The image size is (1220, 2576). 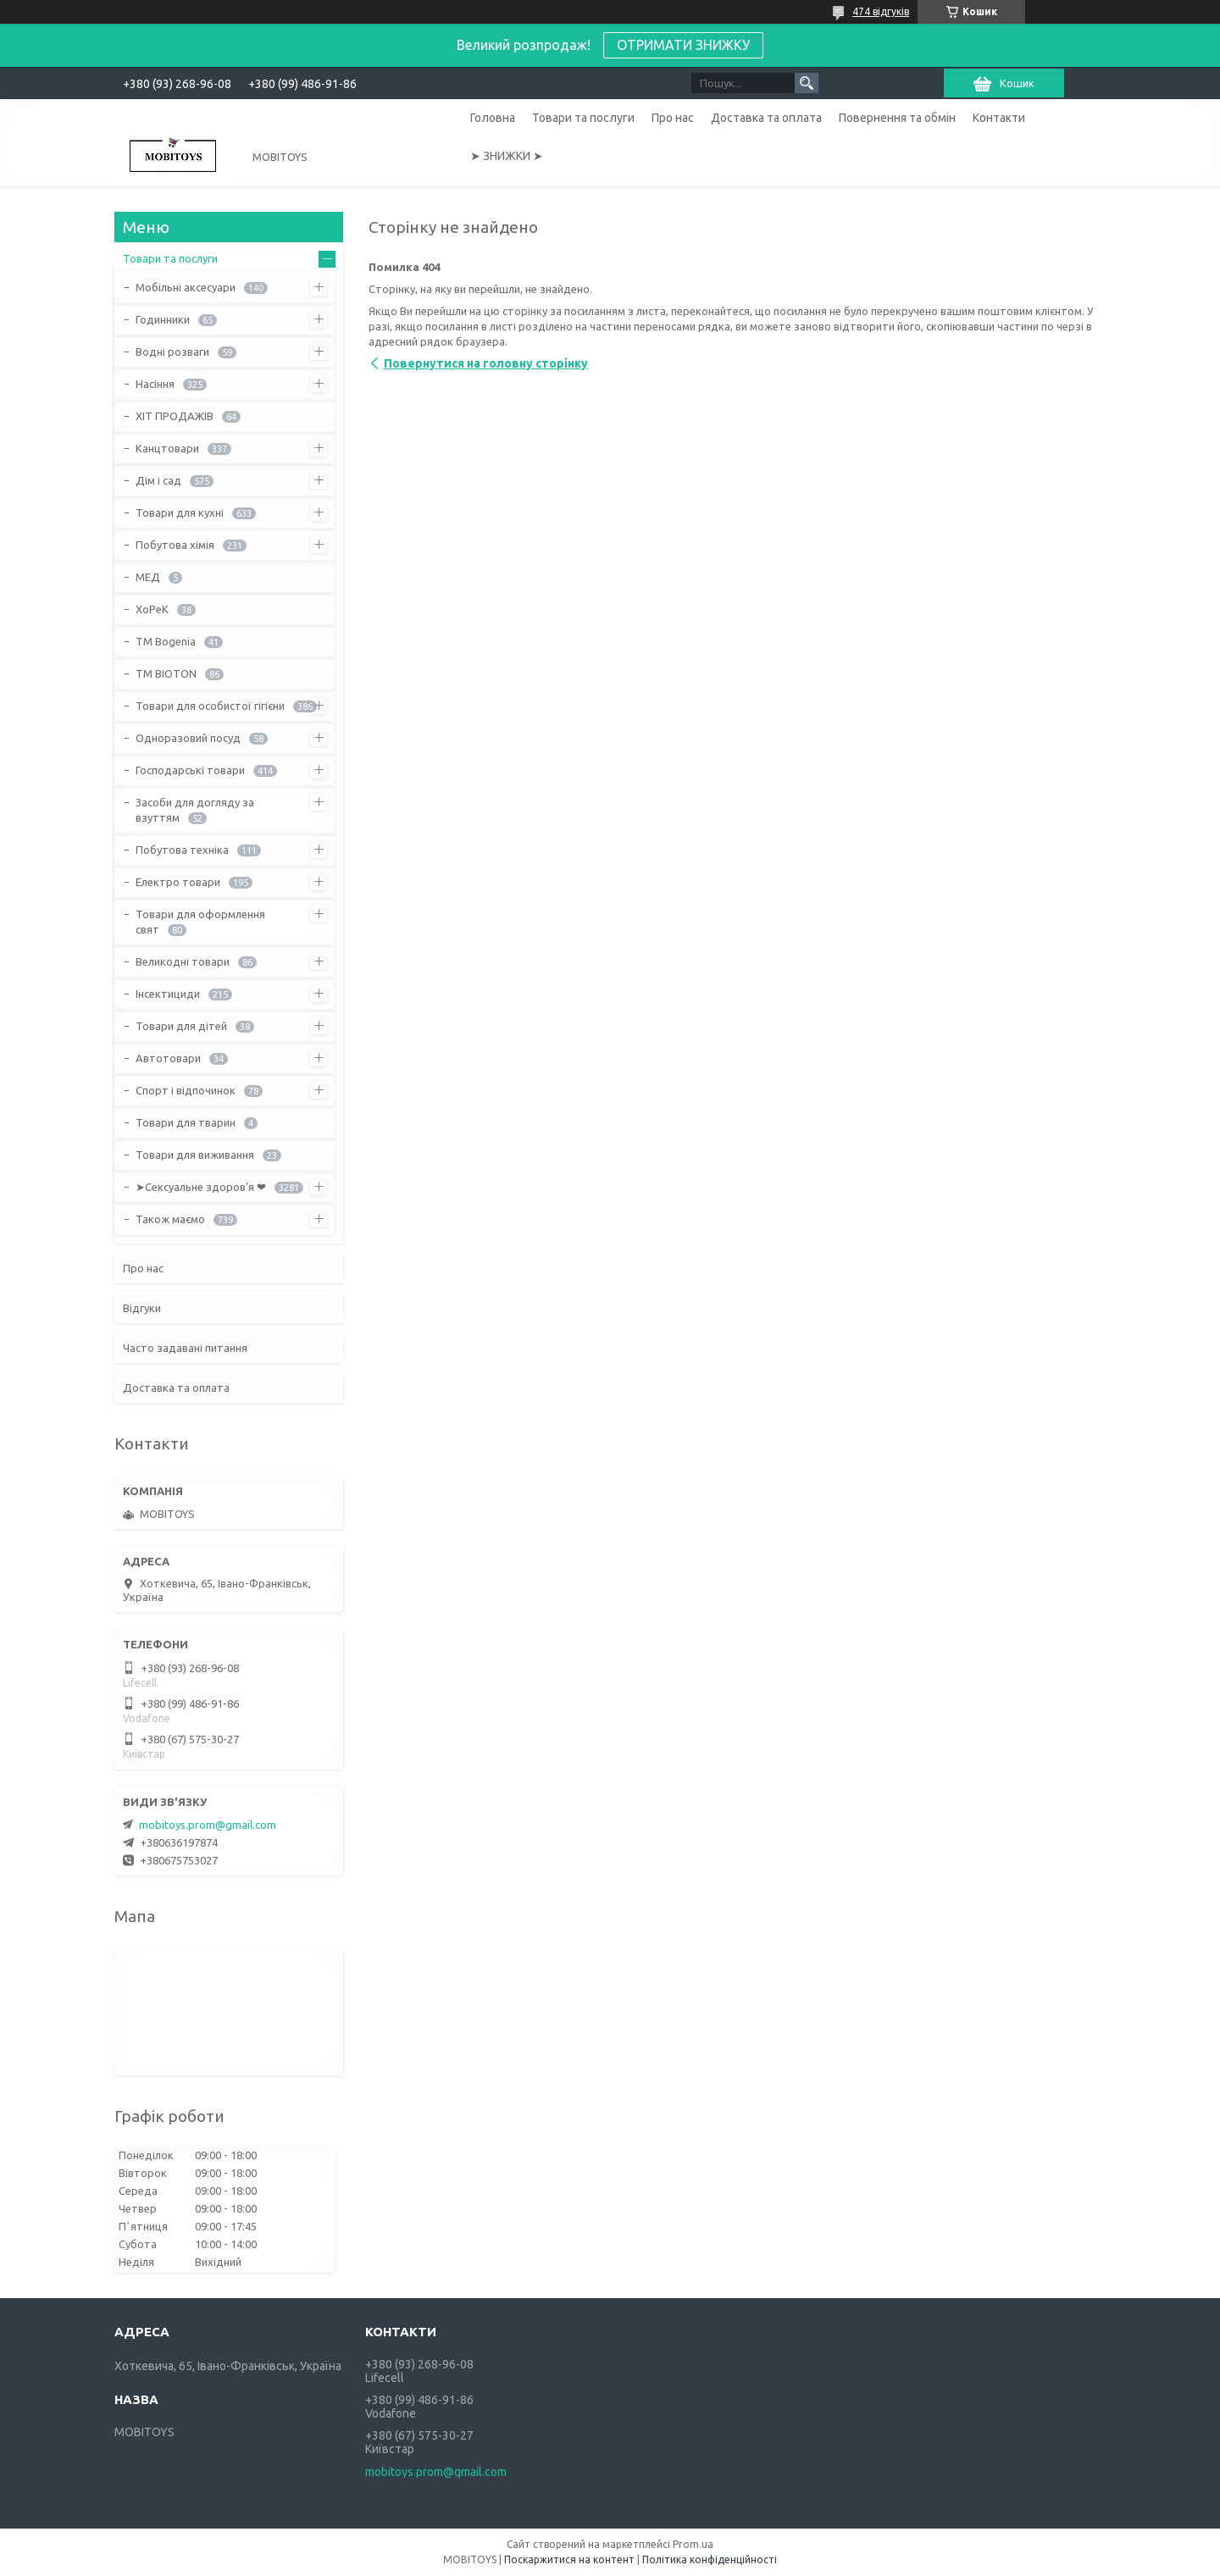 What do you see at coordinates (172, 351) in the screenshot?
I see `Водні розваги` at bounding box center [172, 351].